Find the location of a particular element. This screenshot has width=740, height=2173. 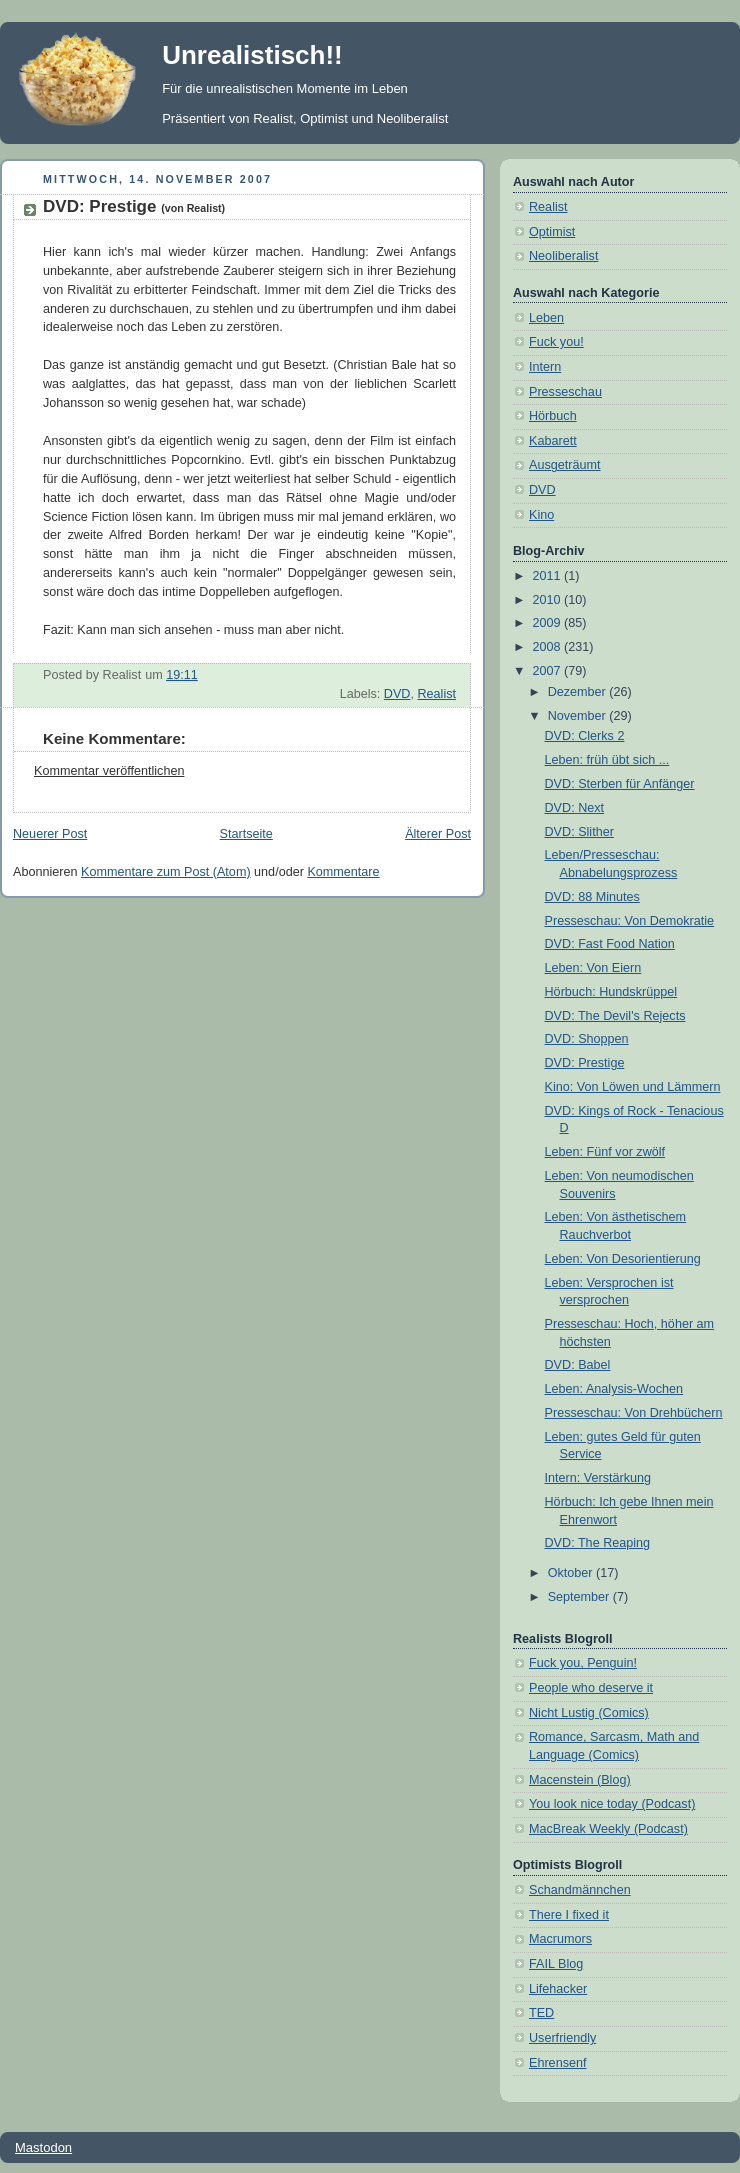

Intern is located at coordinates (545, 367).